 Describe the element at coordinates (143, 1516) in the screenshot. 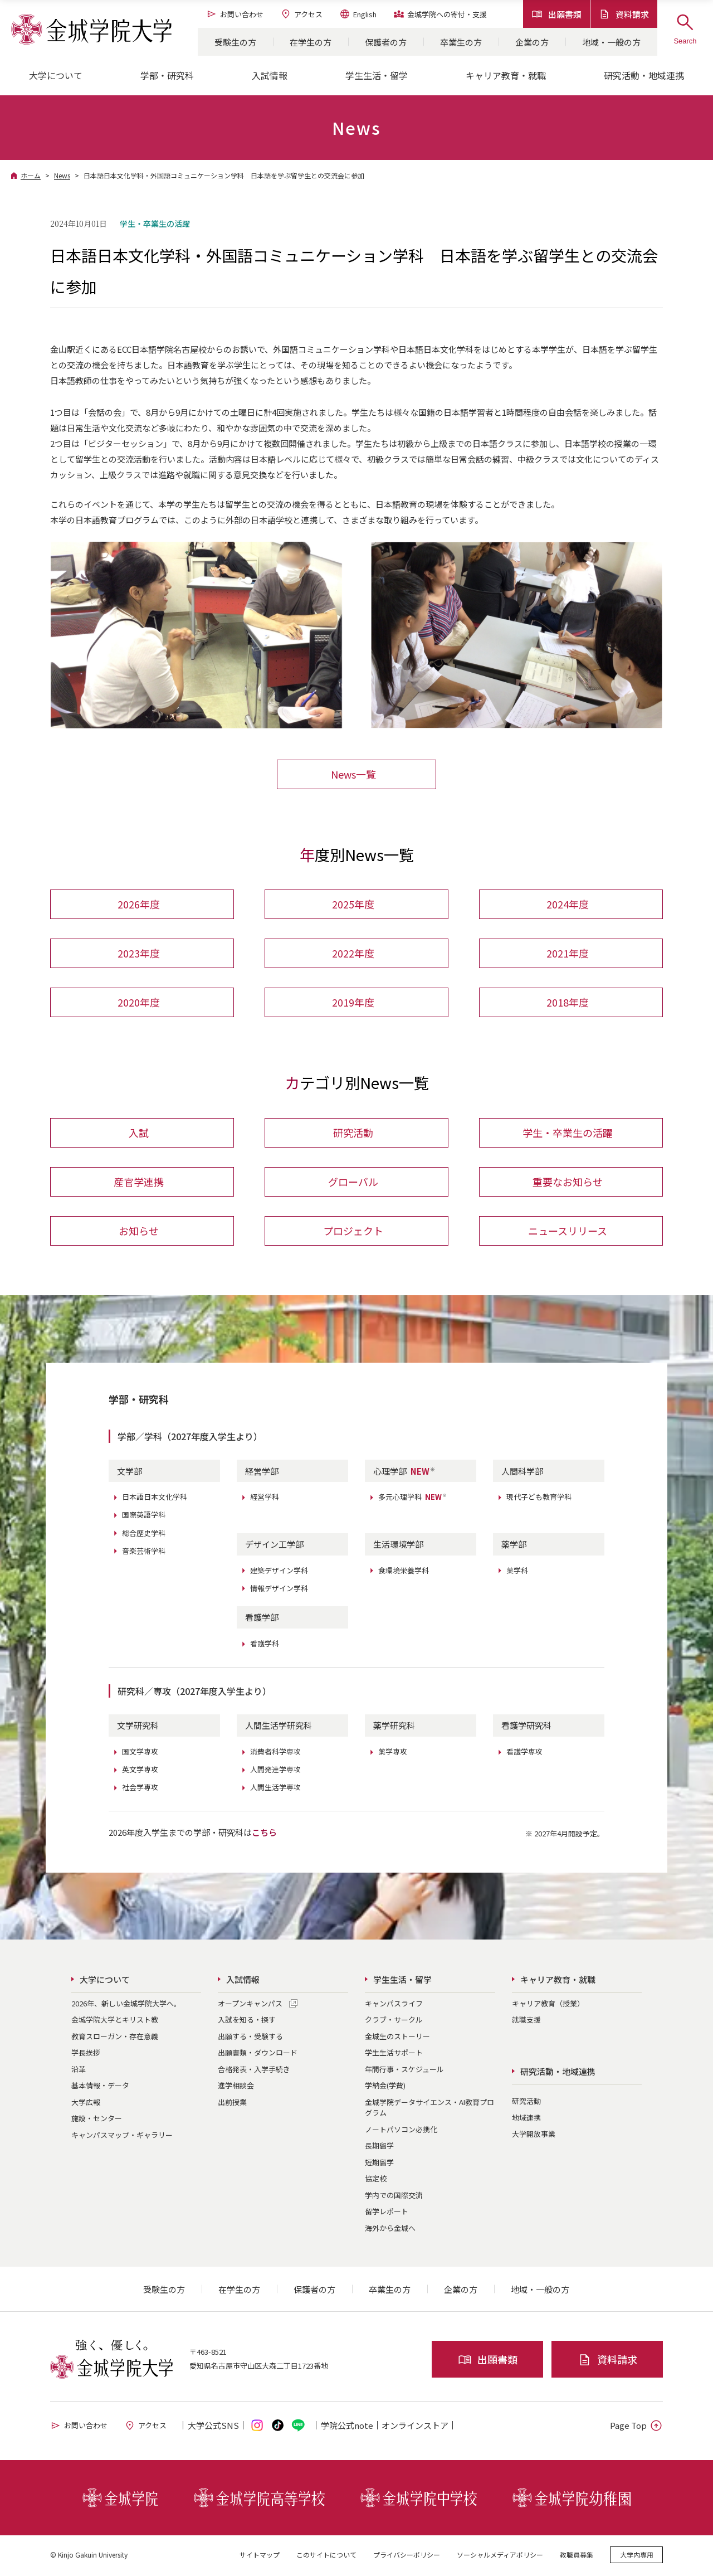

I see `国際英語学科` at that location.